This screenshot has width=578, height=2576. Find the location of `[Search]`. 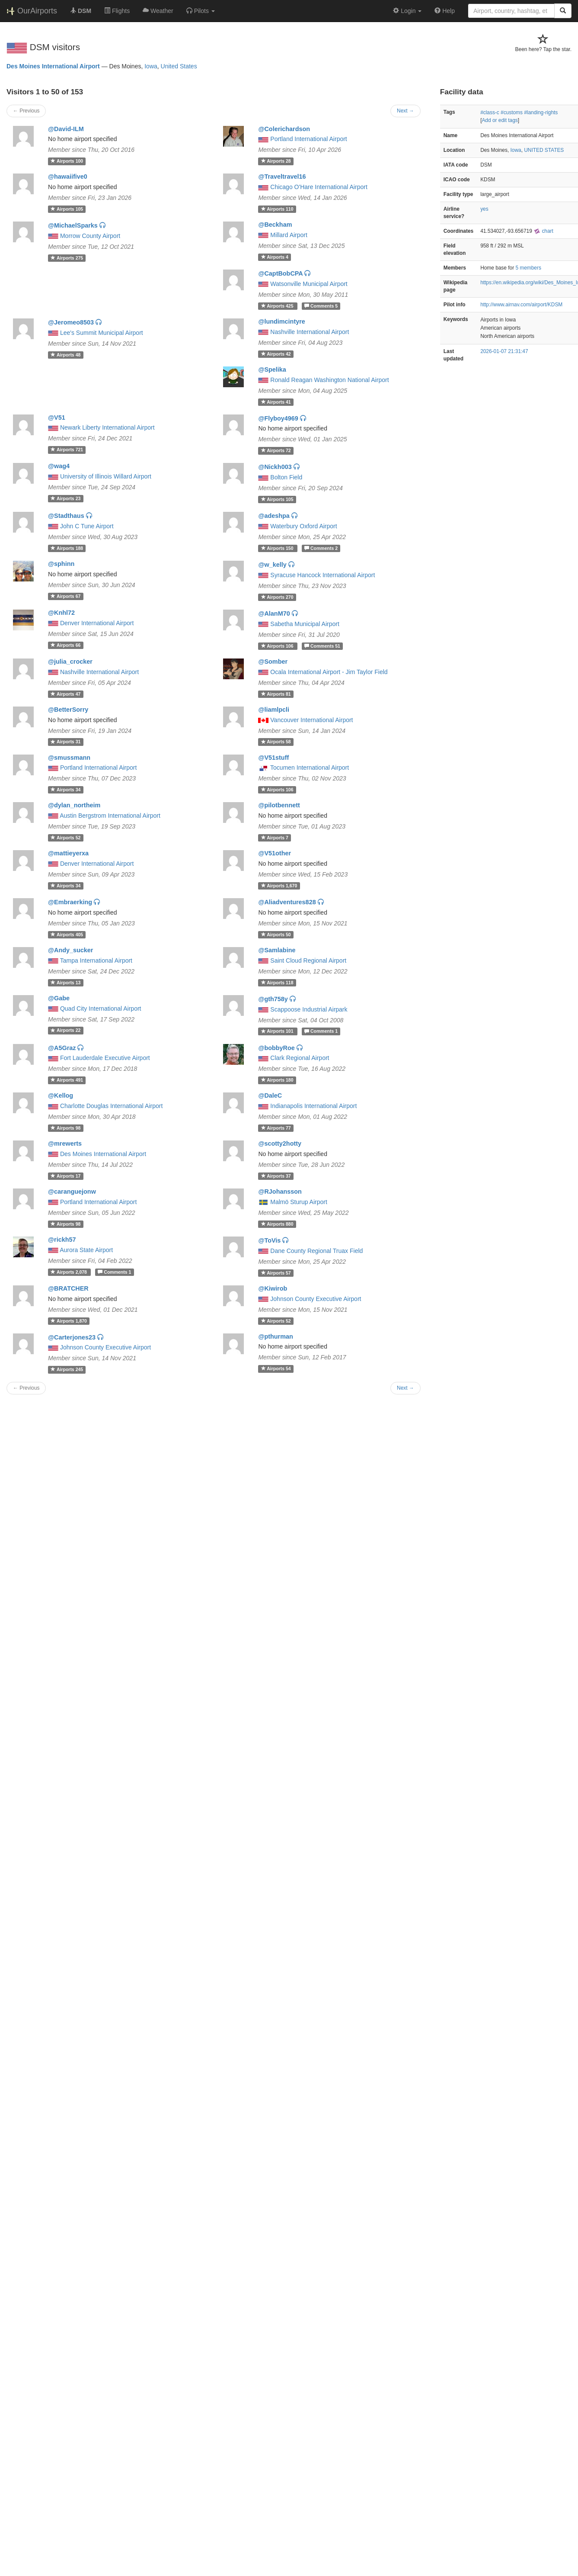

[Search] is located at coordinates (563, 10).